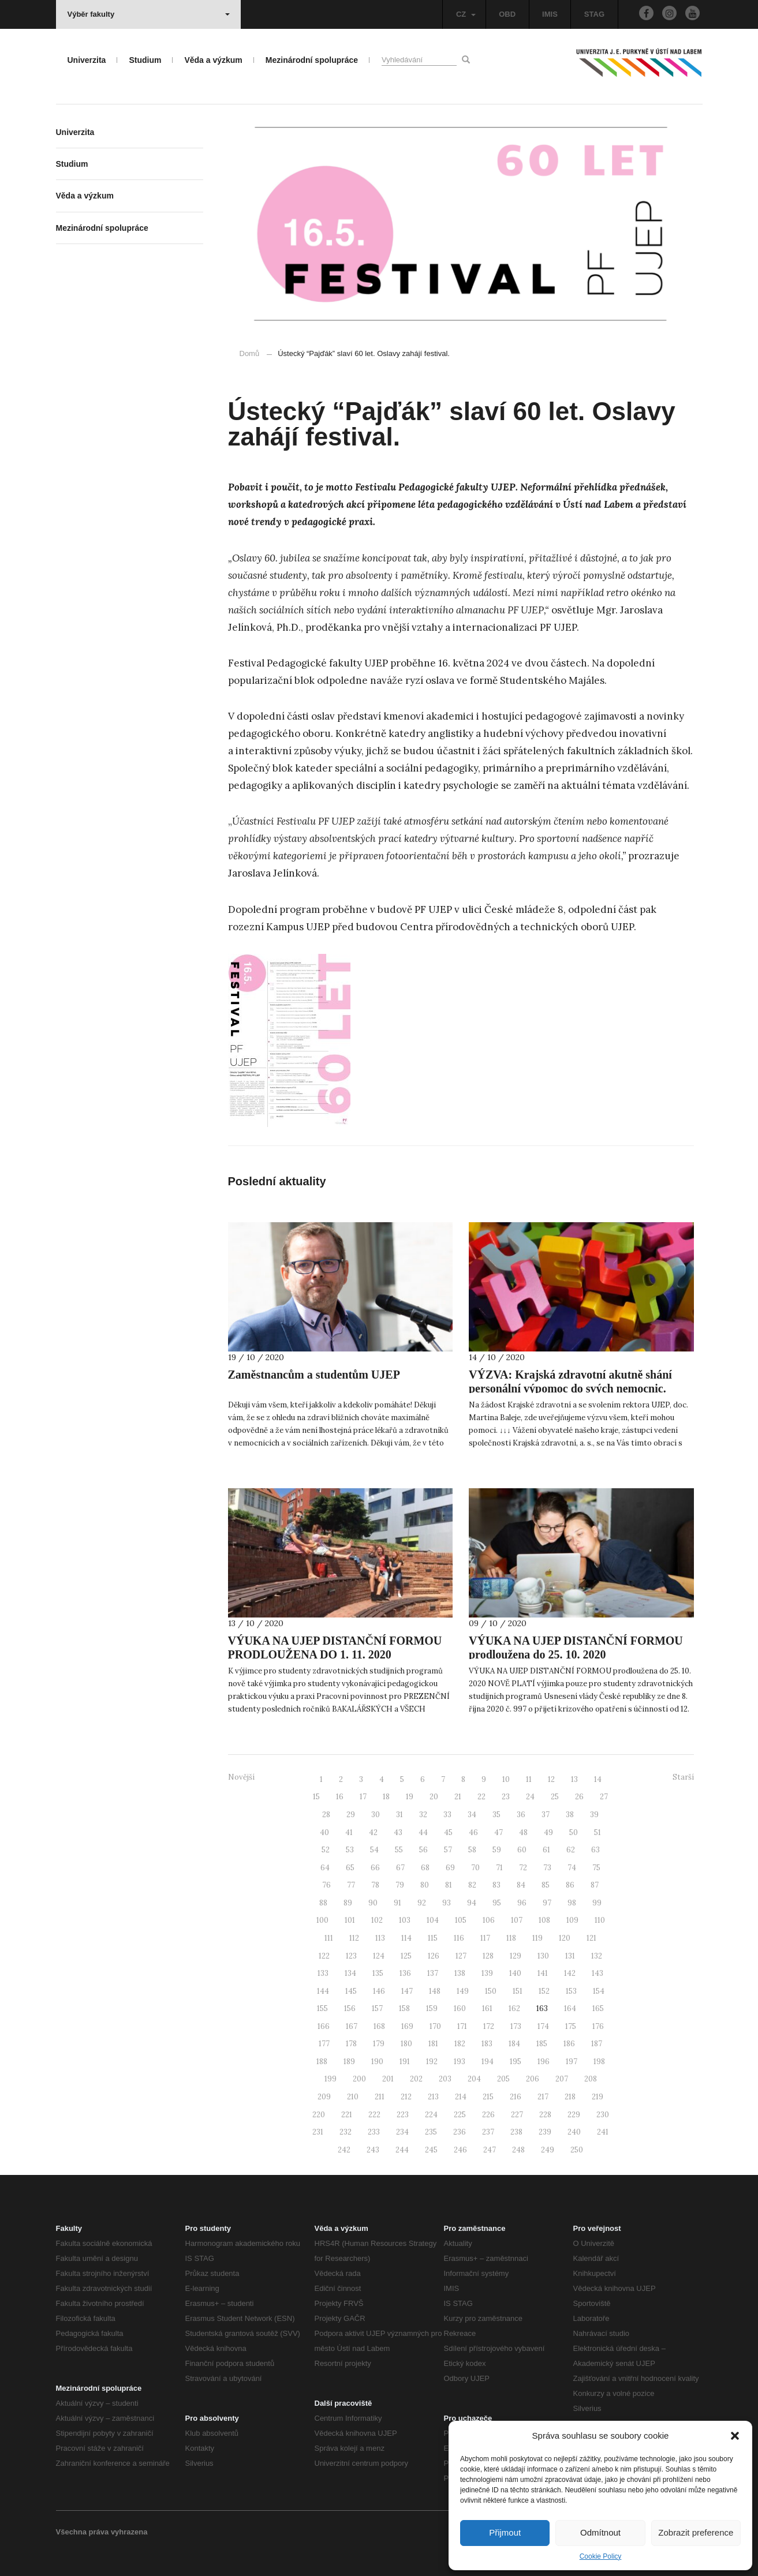 The height and width of the screenshot is (2576, 758). What do you see at coordinates (574, 2132) in the screenshot?
I see `240` at bounding box center [574, 2132].